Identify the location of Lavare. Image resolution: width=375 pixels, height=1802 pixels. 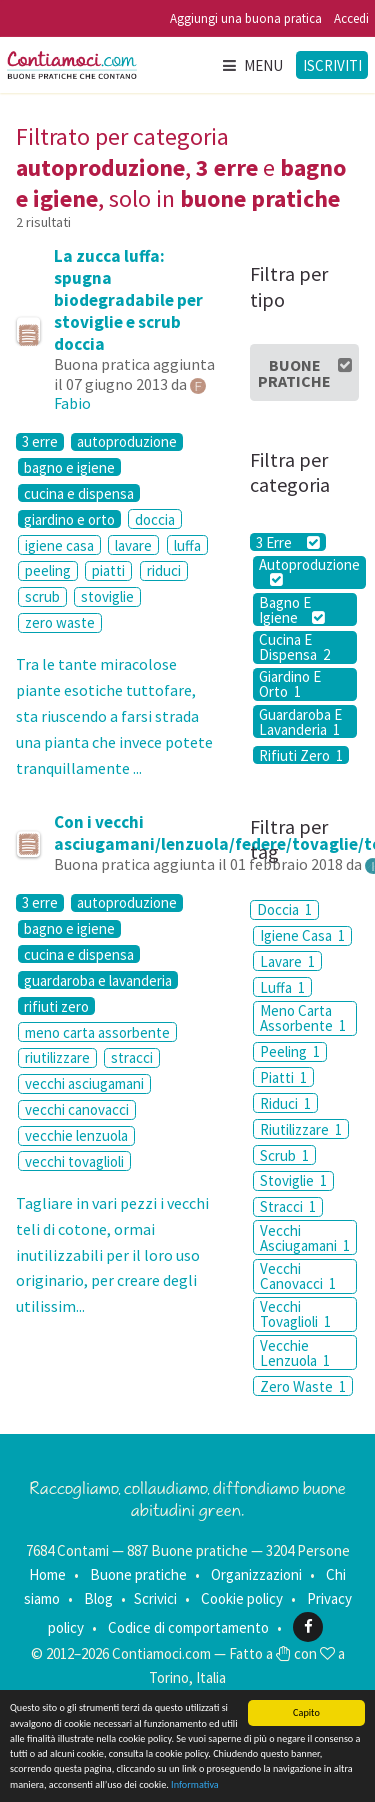
(287, 961).